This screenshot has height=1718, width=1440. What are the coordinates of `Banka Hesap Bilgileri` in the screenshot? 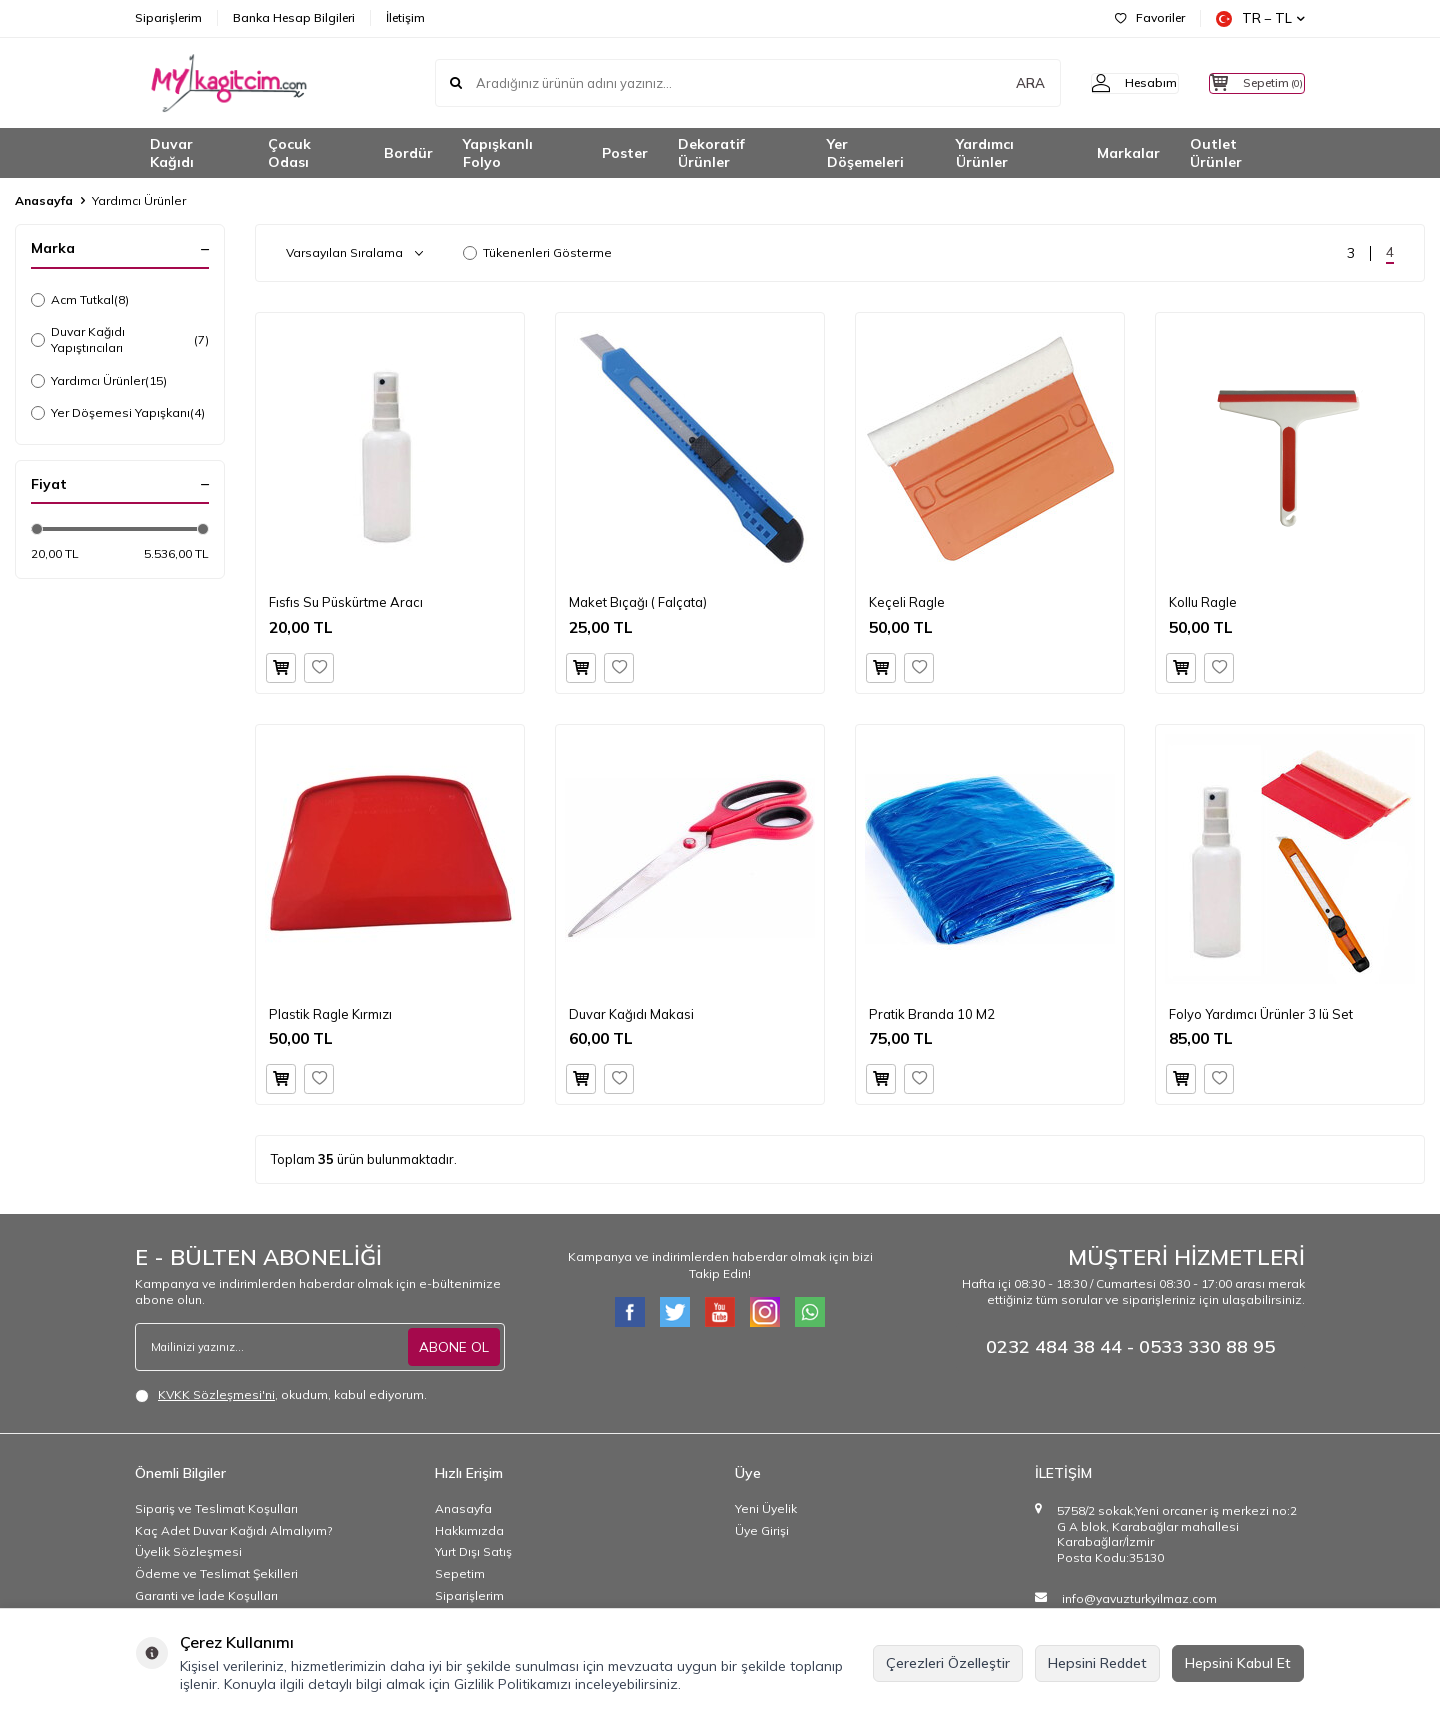 It's located at (294, 17).